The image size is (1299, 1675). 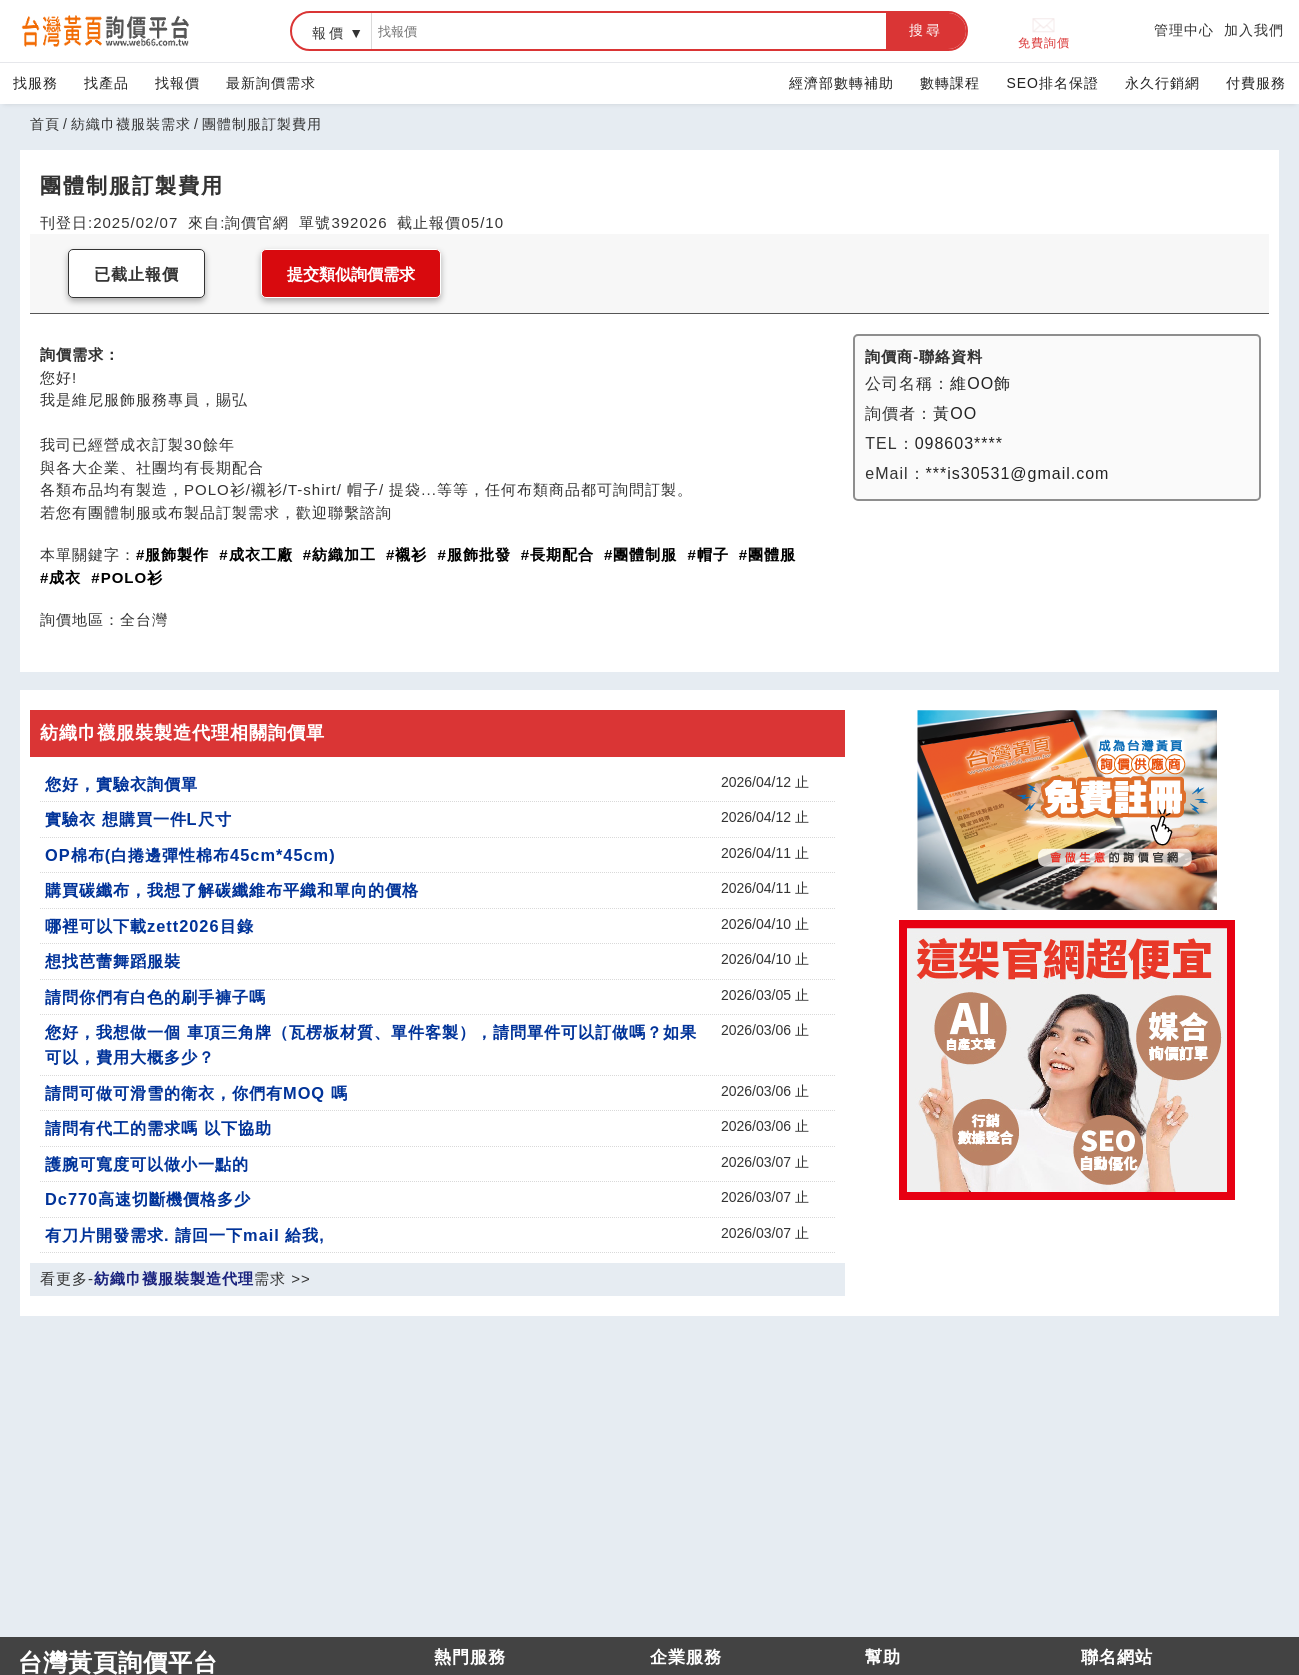 What do you see at coordinates (1184, 30) in the screenshot?
I see `管理中心` at bounding box center [1184, 30].